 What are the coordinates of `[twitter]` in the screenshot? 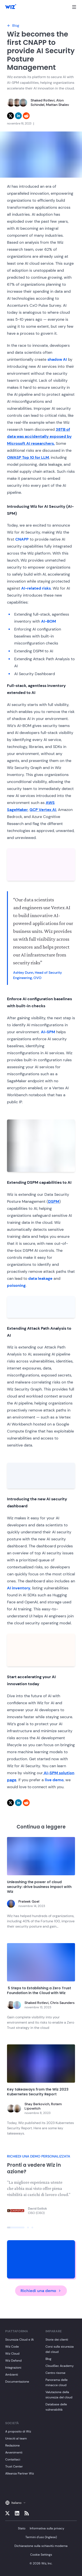 It's located at (10, 115).